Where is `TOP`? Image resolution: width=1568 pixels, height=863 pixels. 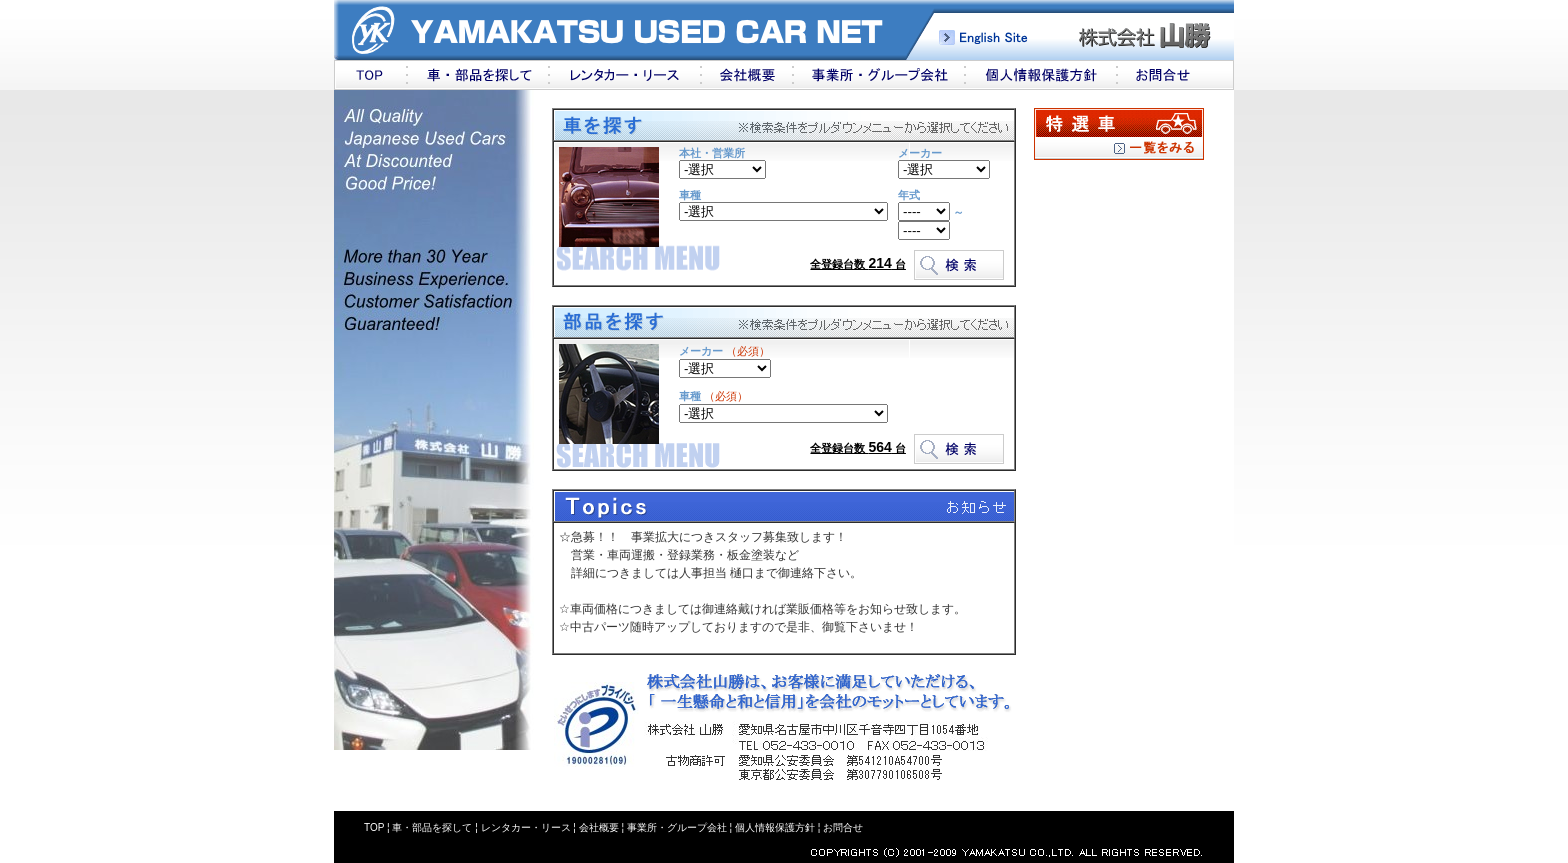 TOP is located at coordinates (374, 827).